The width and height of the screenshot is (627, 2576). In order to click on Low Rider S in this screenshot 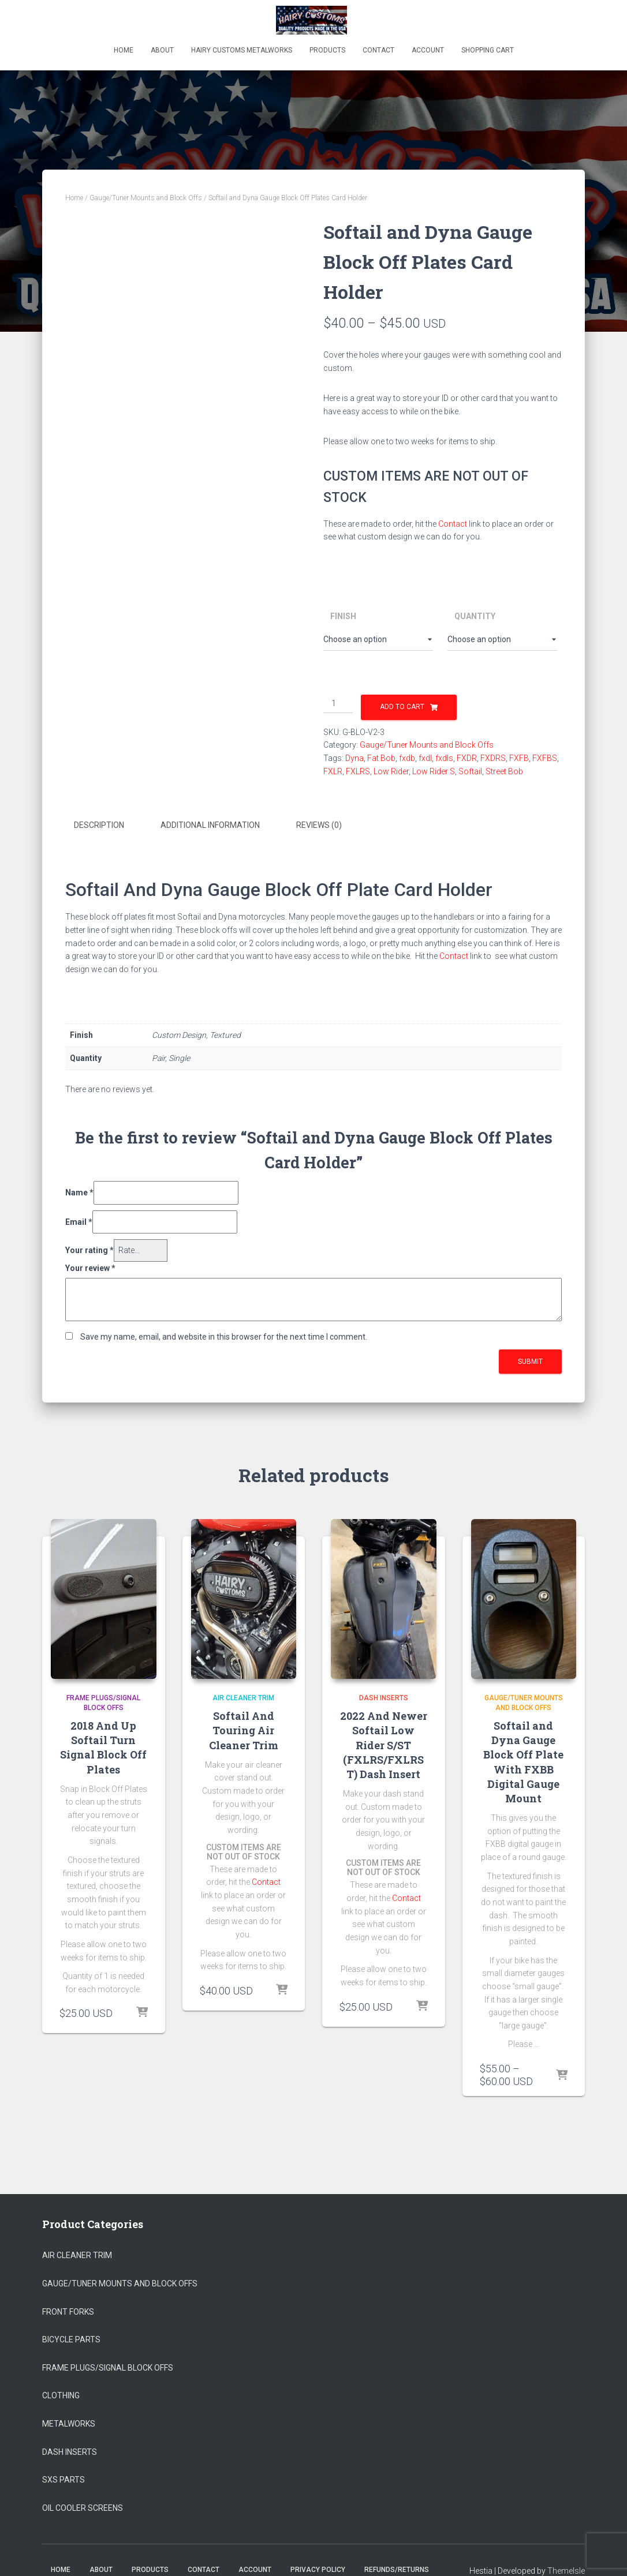, I will do `click(433, 771)`.